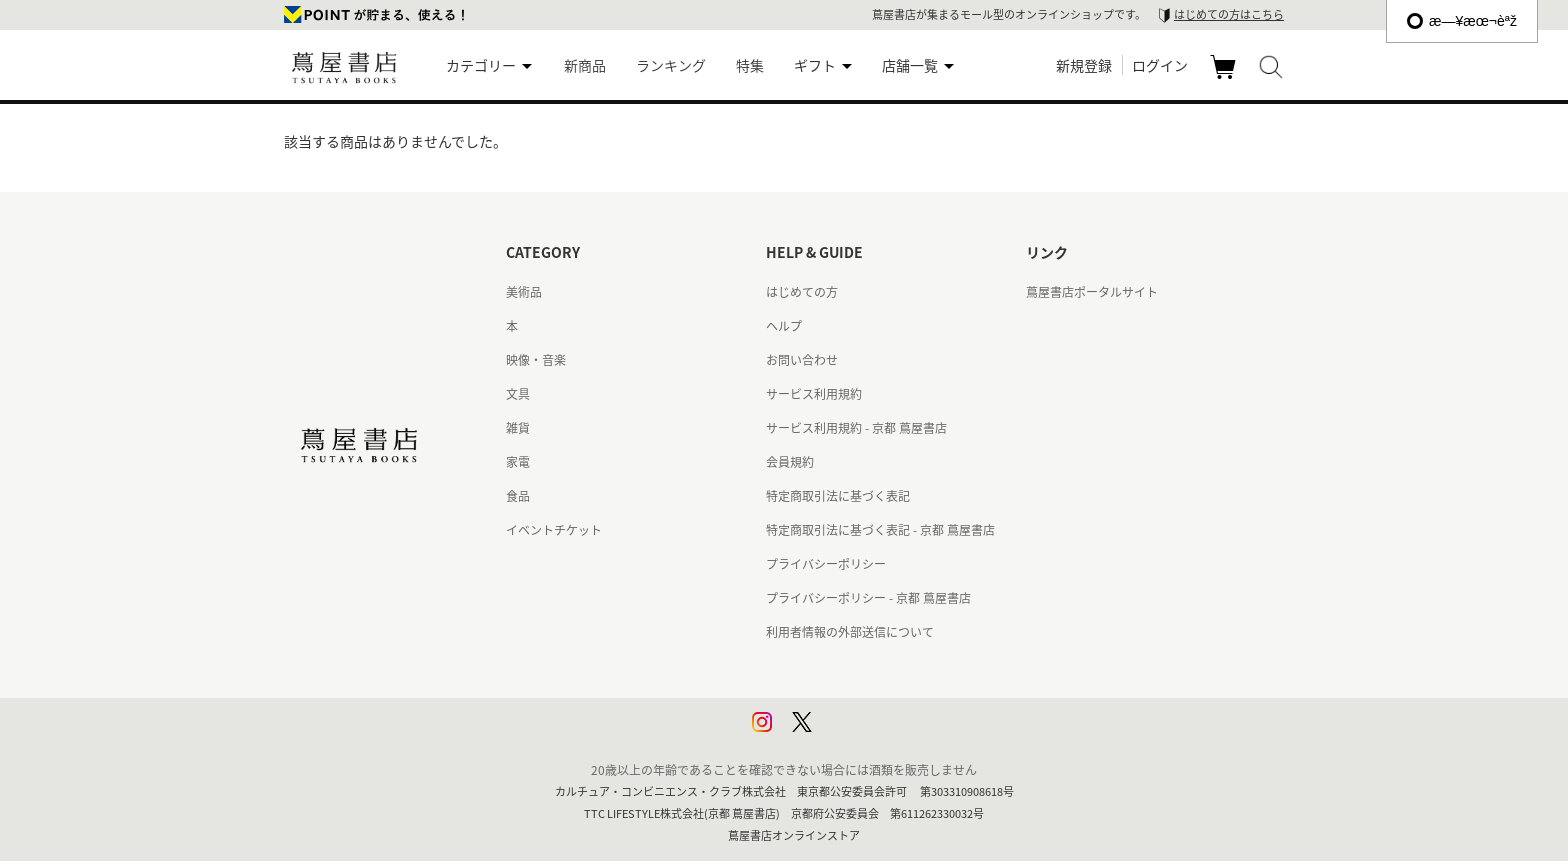  I want to click on 食品, so click(518, 496).